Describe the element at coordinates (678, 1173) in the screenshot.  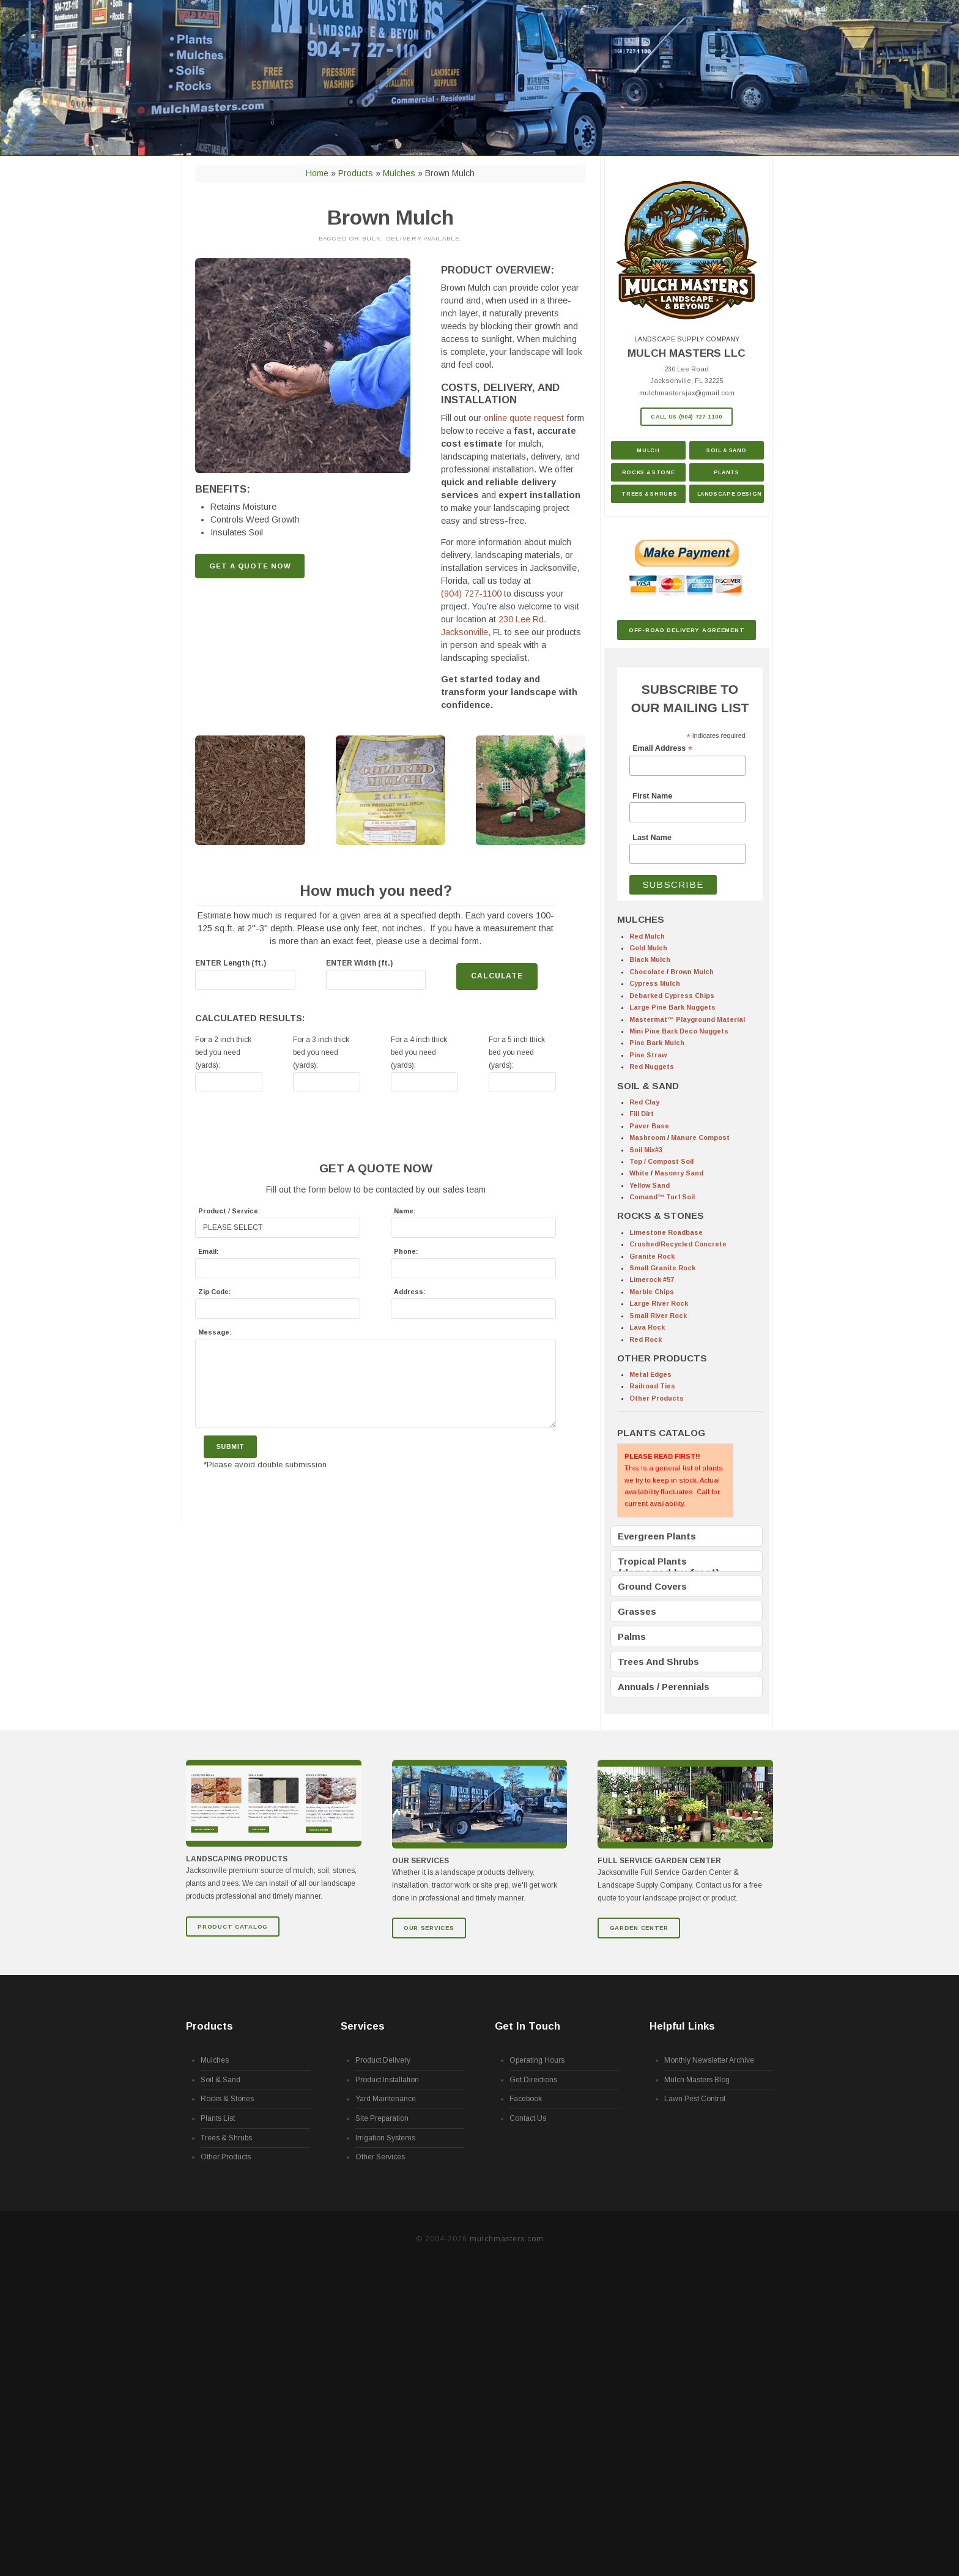
I see `Masonry Sand` at that location.